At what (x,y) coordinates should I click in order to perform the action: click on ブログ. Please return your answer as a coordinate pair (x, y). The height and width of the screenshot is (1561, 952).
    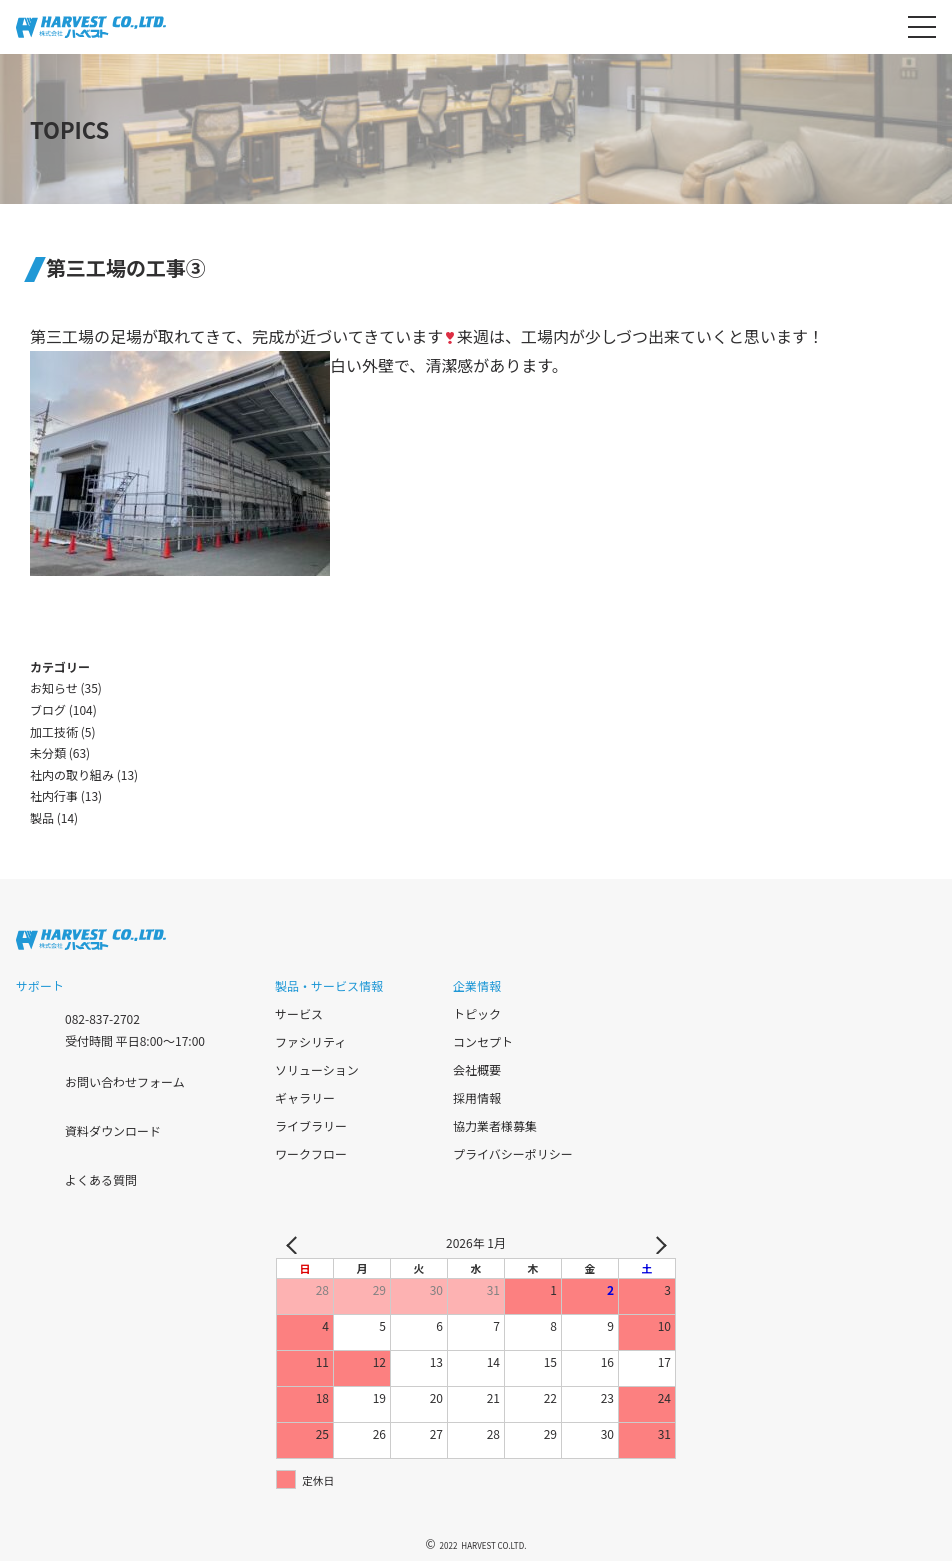
    Looking at the image, I should click on (48, 709).